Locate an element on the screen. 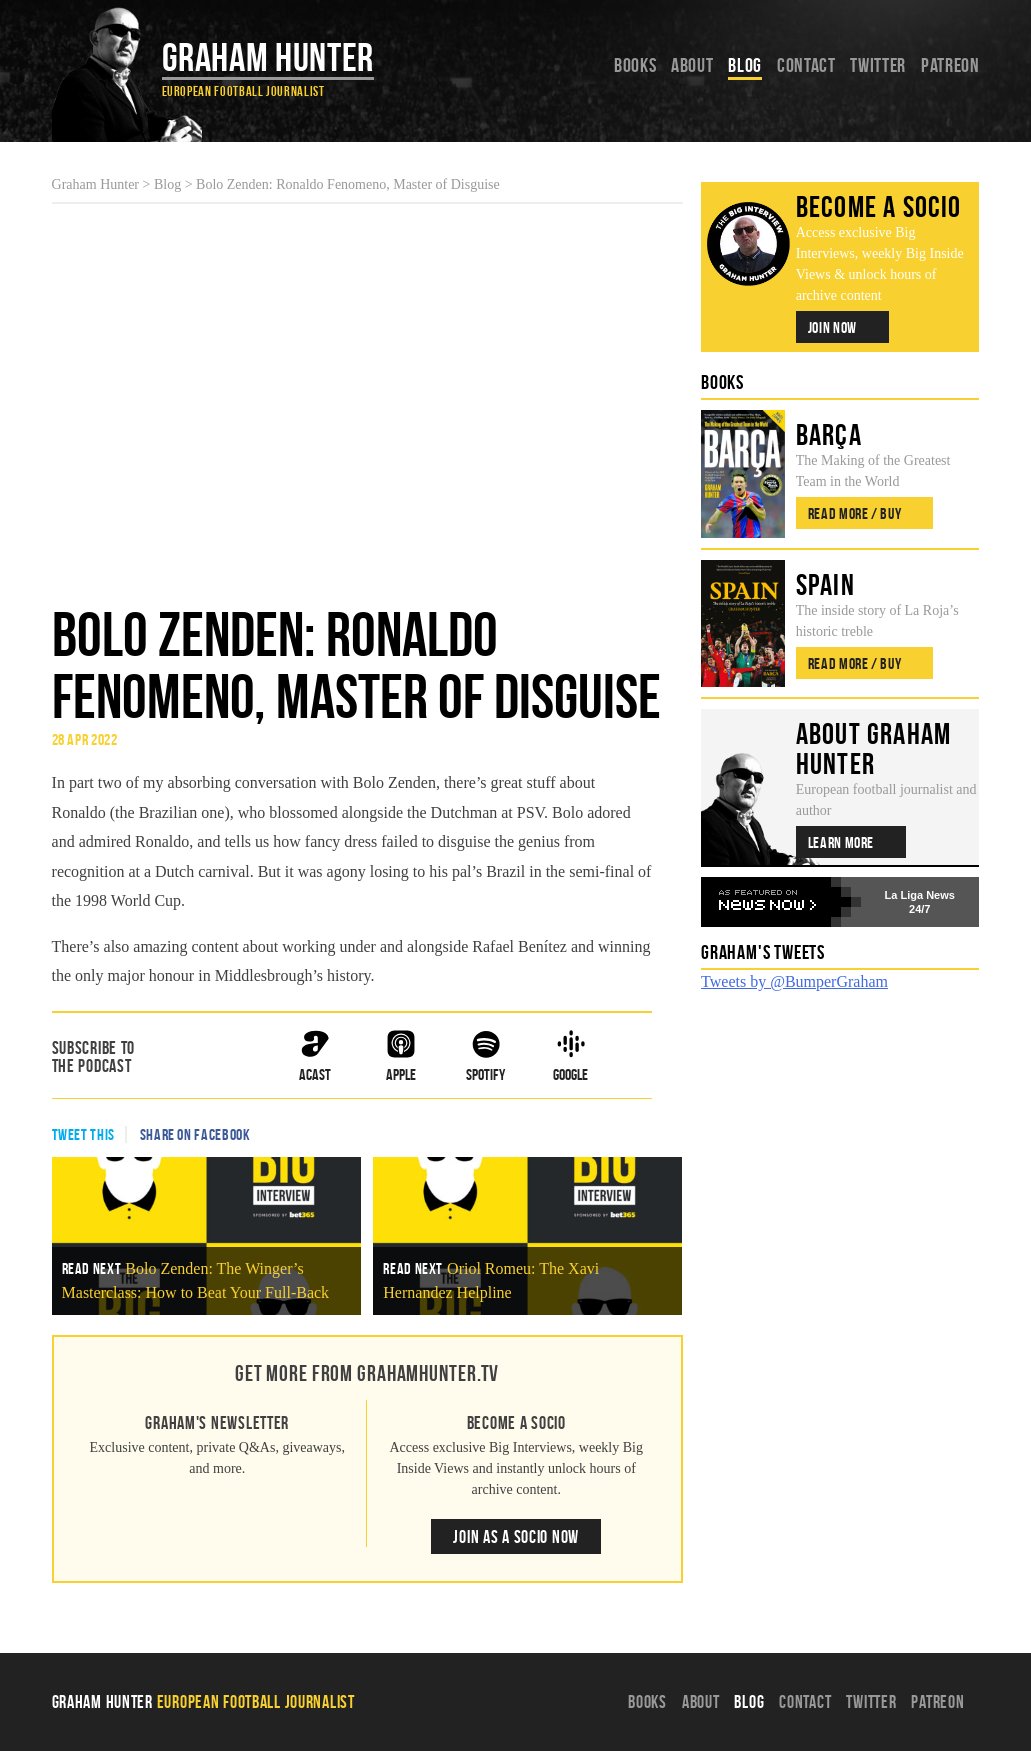 The image size is (1031, 1751). Tweet This is located at coordinates (83, 1134).